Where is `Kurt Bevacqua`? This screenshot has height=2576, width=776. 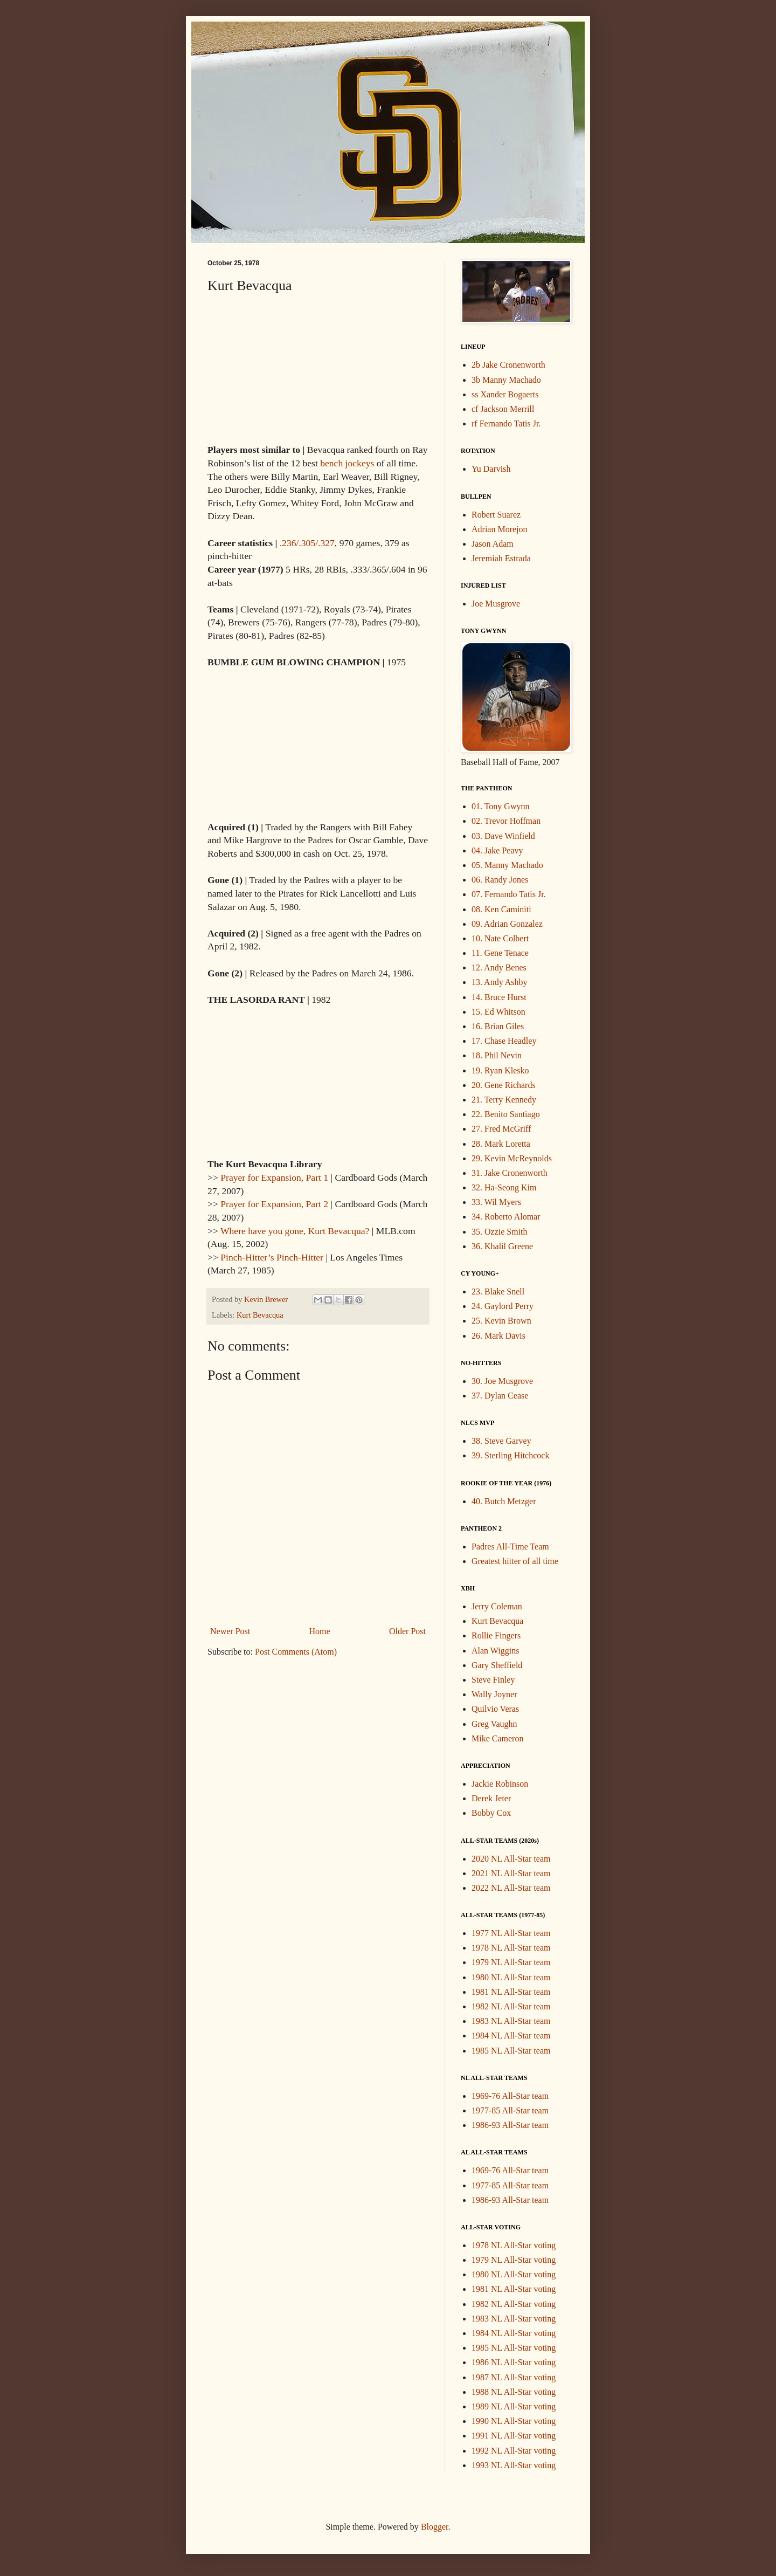 Kurt Bevacqua is located at coordinates (260, 1315).